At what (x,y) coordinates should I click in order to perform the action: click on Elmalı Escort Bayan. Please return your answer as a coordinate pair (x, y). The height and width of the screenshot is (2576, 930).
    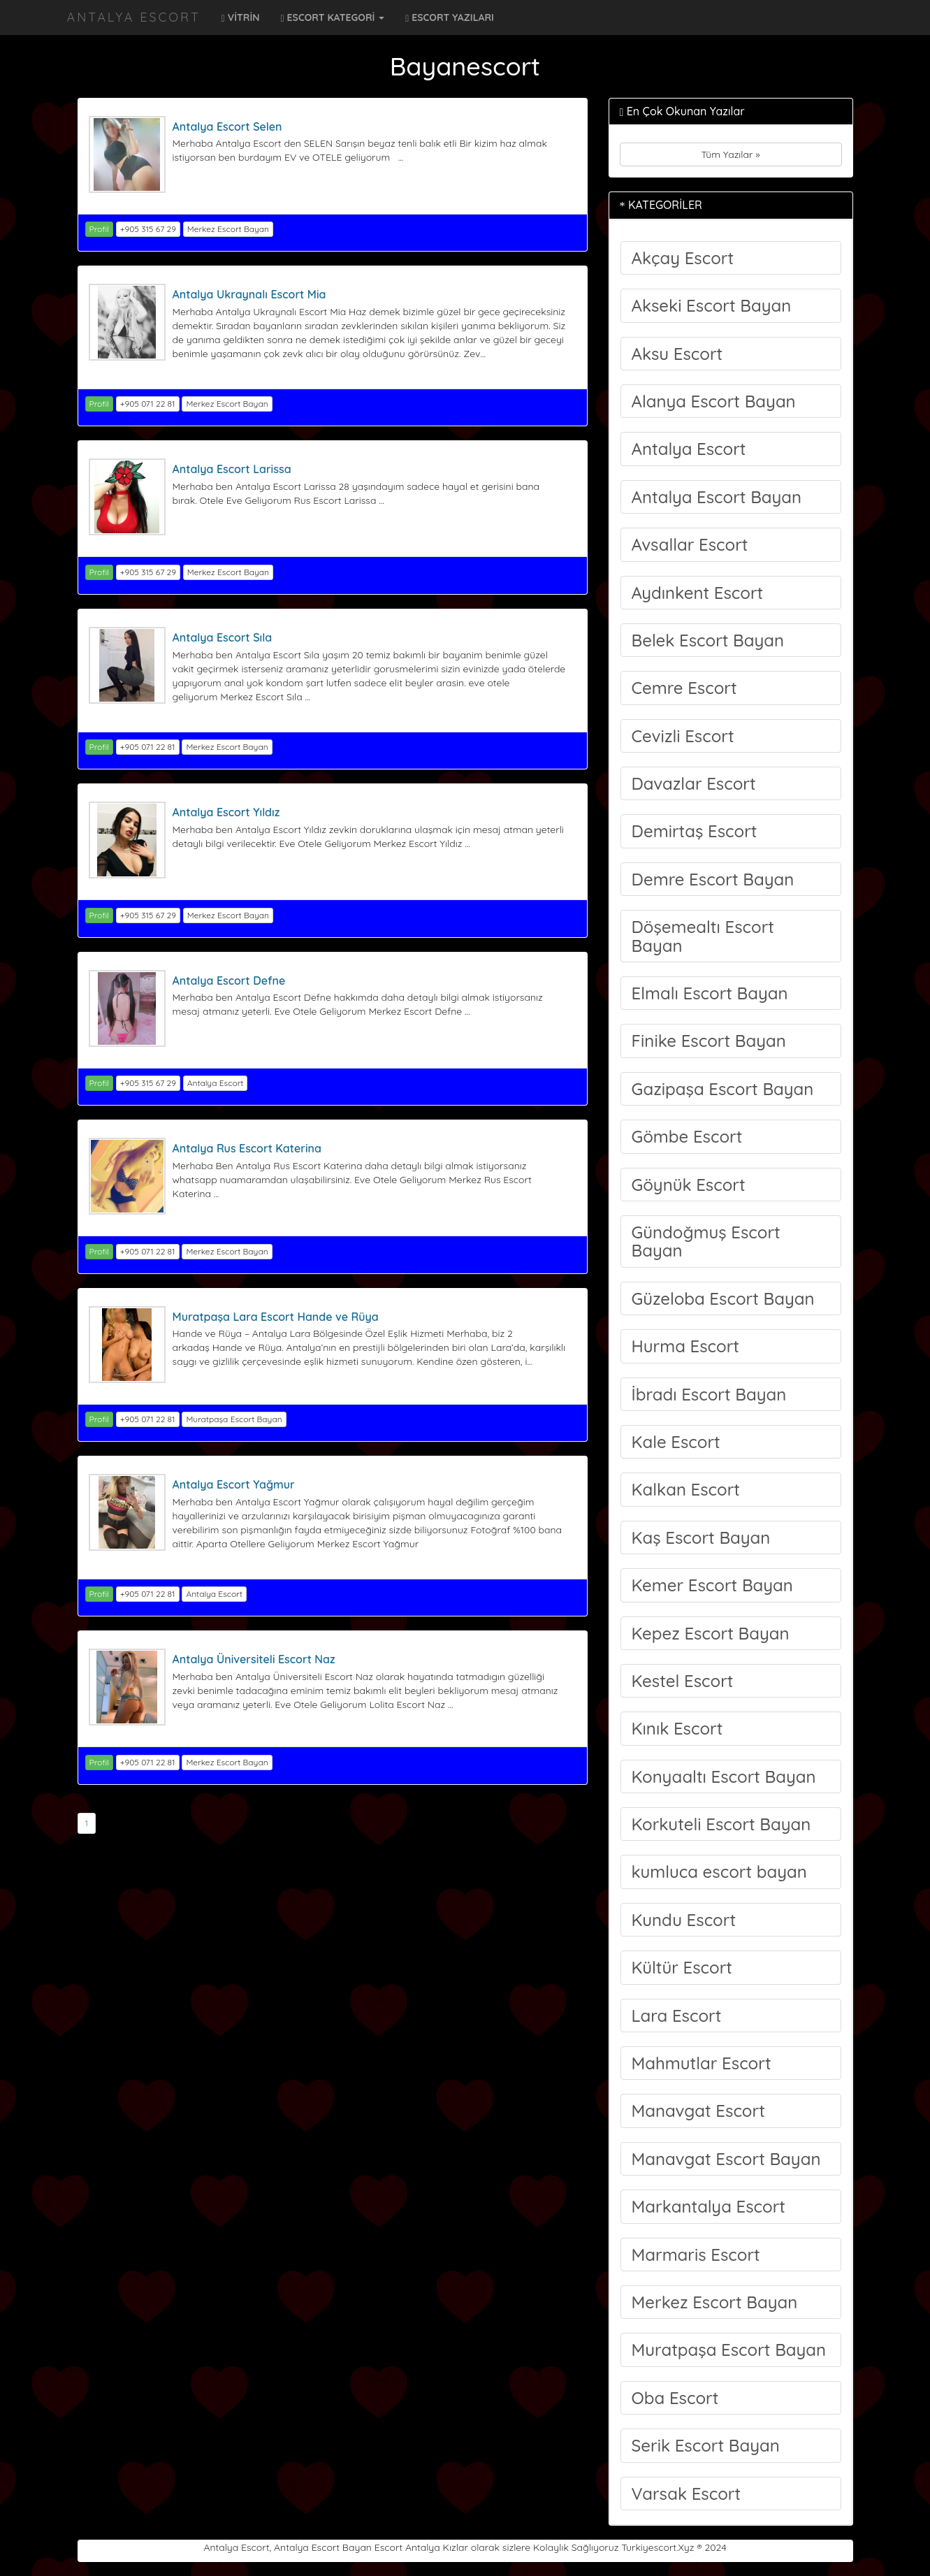
    Looking at the image, I should click on (710, 993).